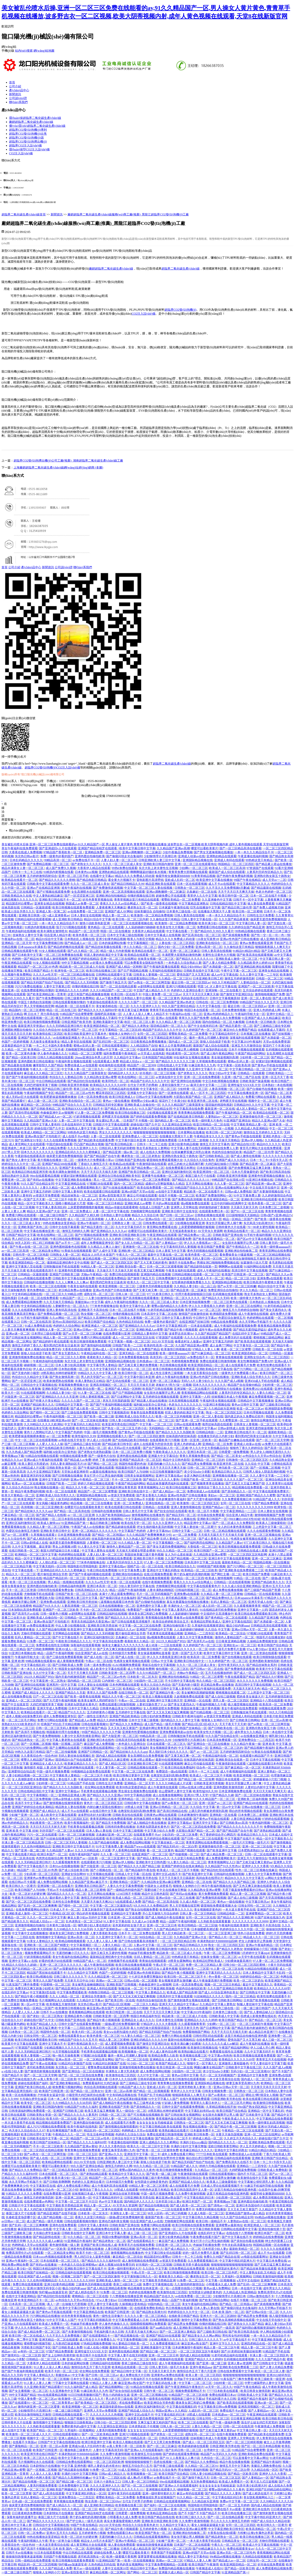 The width and height of the screenshot is (295, 2576). What do you see at coordinates (82, 1108) in the screenshot?
I see `欧美熟妇XXXXX欧美老妇不卡` at bounding box center [82, 1108].